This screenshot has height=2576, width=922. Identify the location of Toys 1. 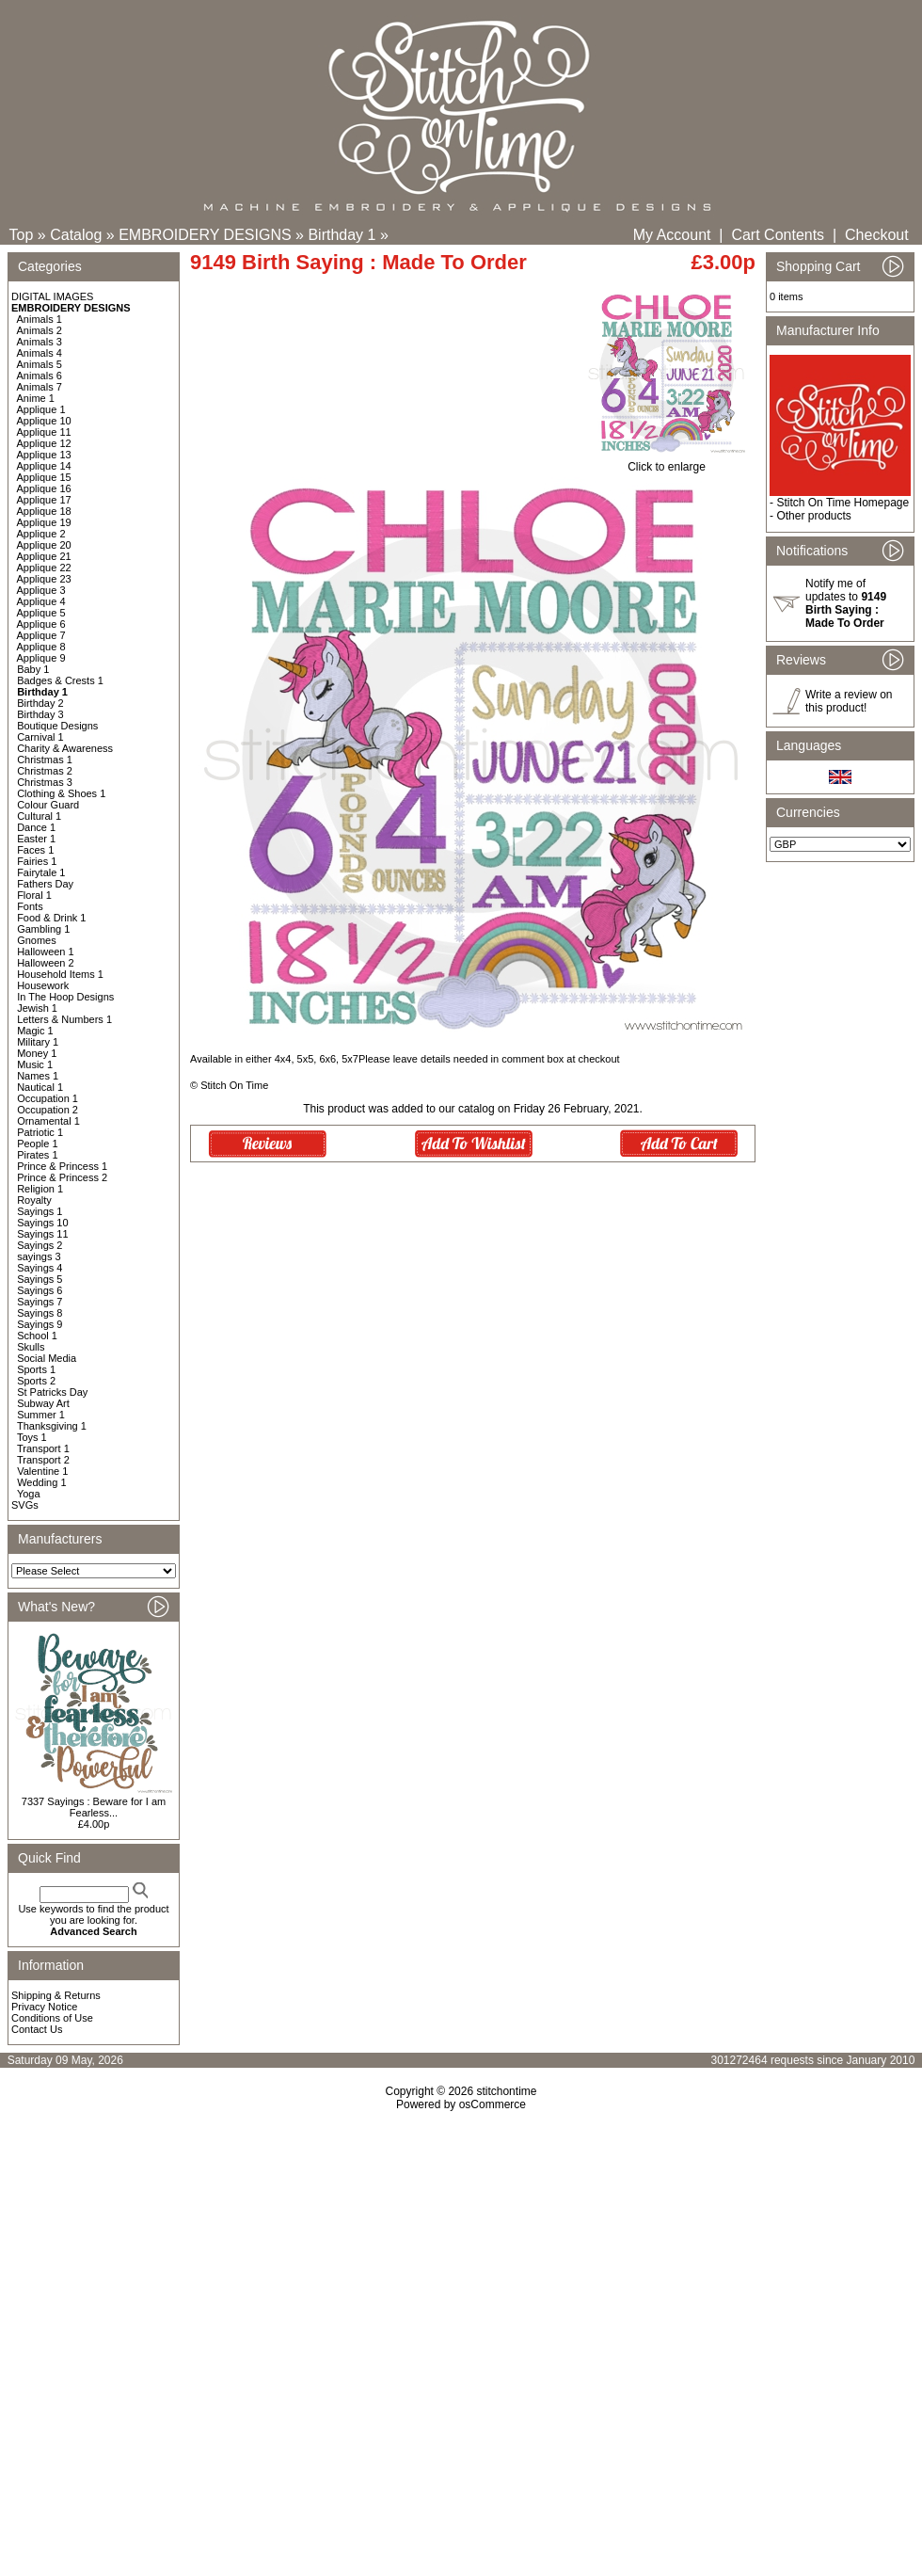
(32, 1437).